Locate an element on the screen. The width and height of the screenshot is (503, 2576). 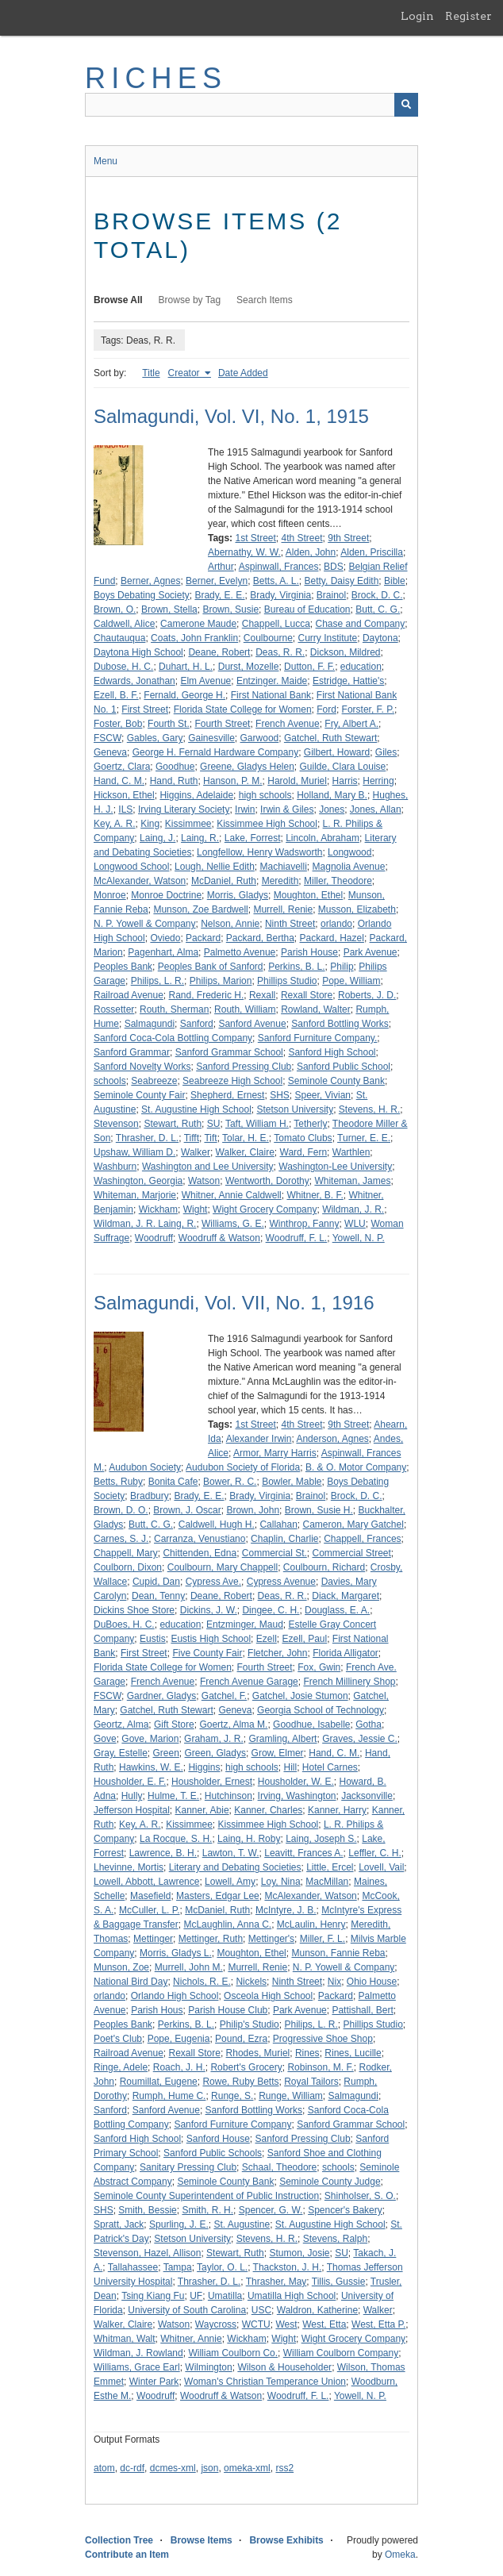
education is located at coordinates (361, 666).